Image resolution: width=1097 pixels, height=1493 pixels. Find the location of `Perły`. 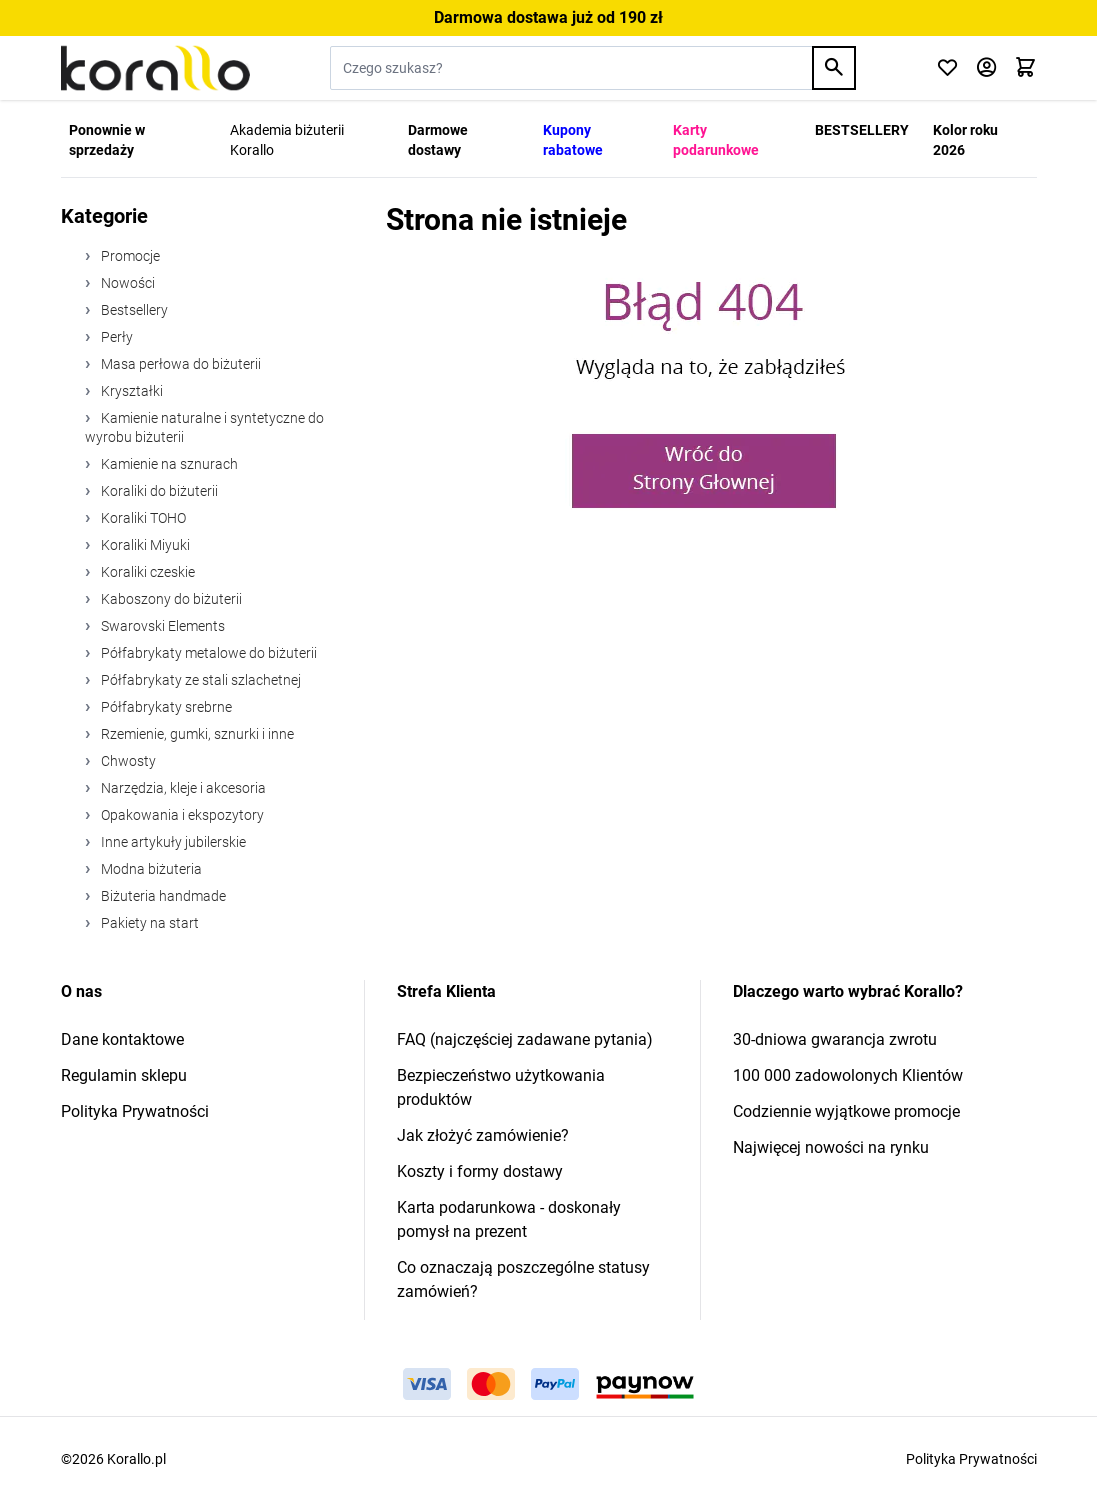

Perły is located at coordinates (115, 337).